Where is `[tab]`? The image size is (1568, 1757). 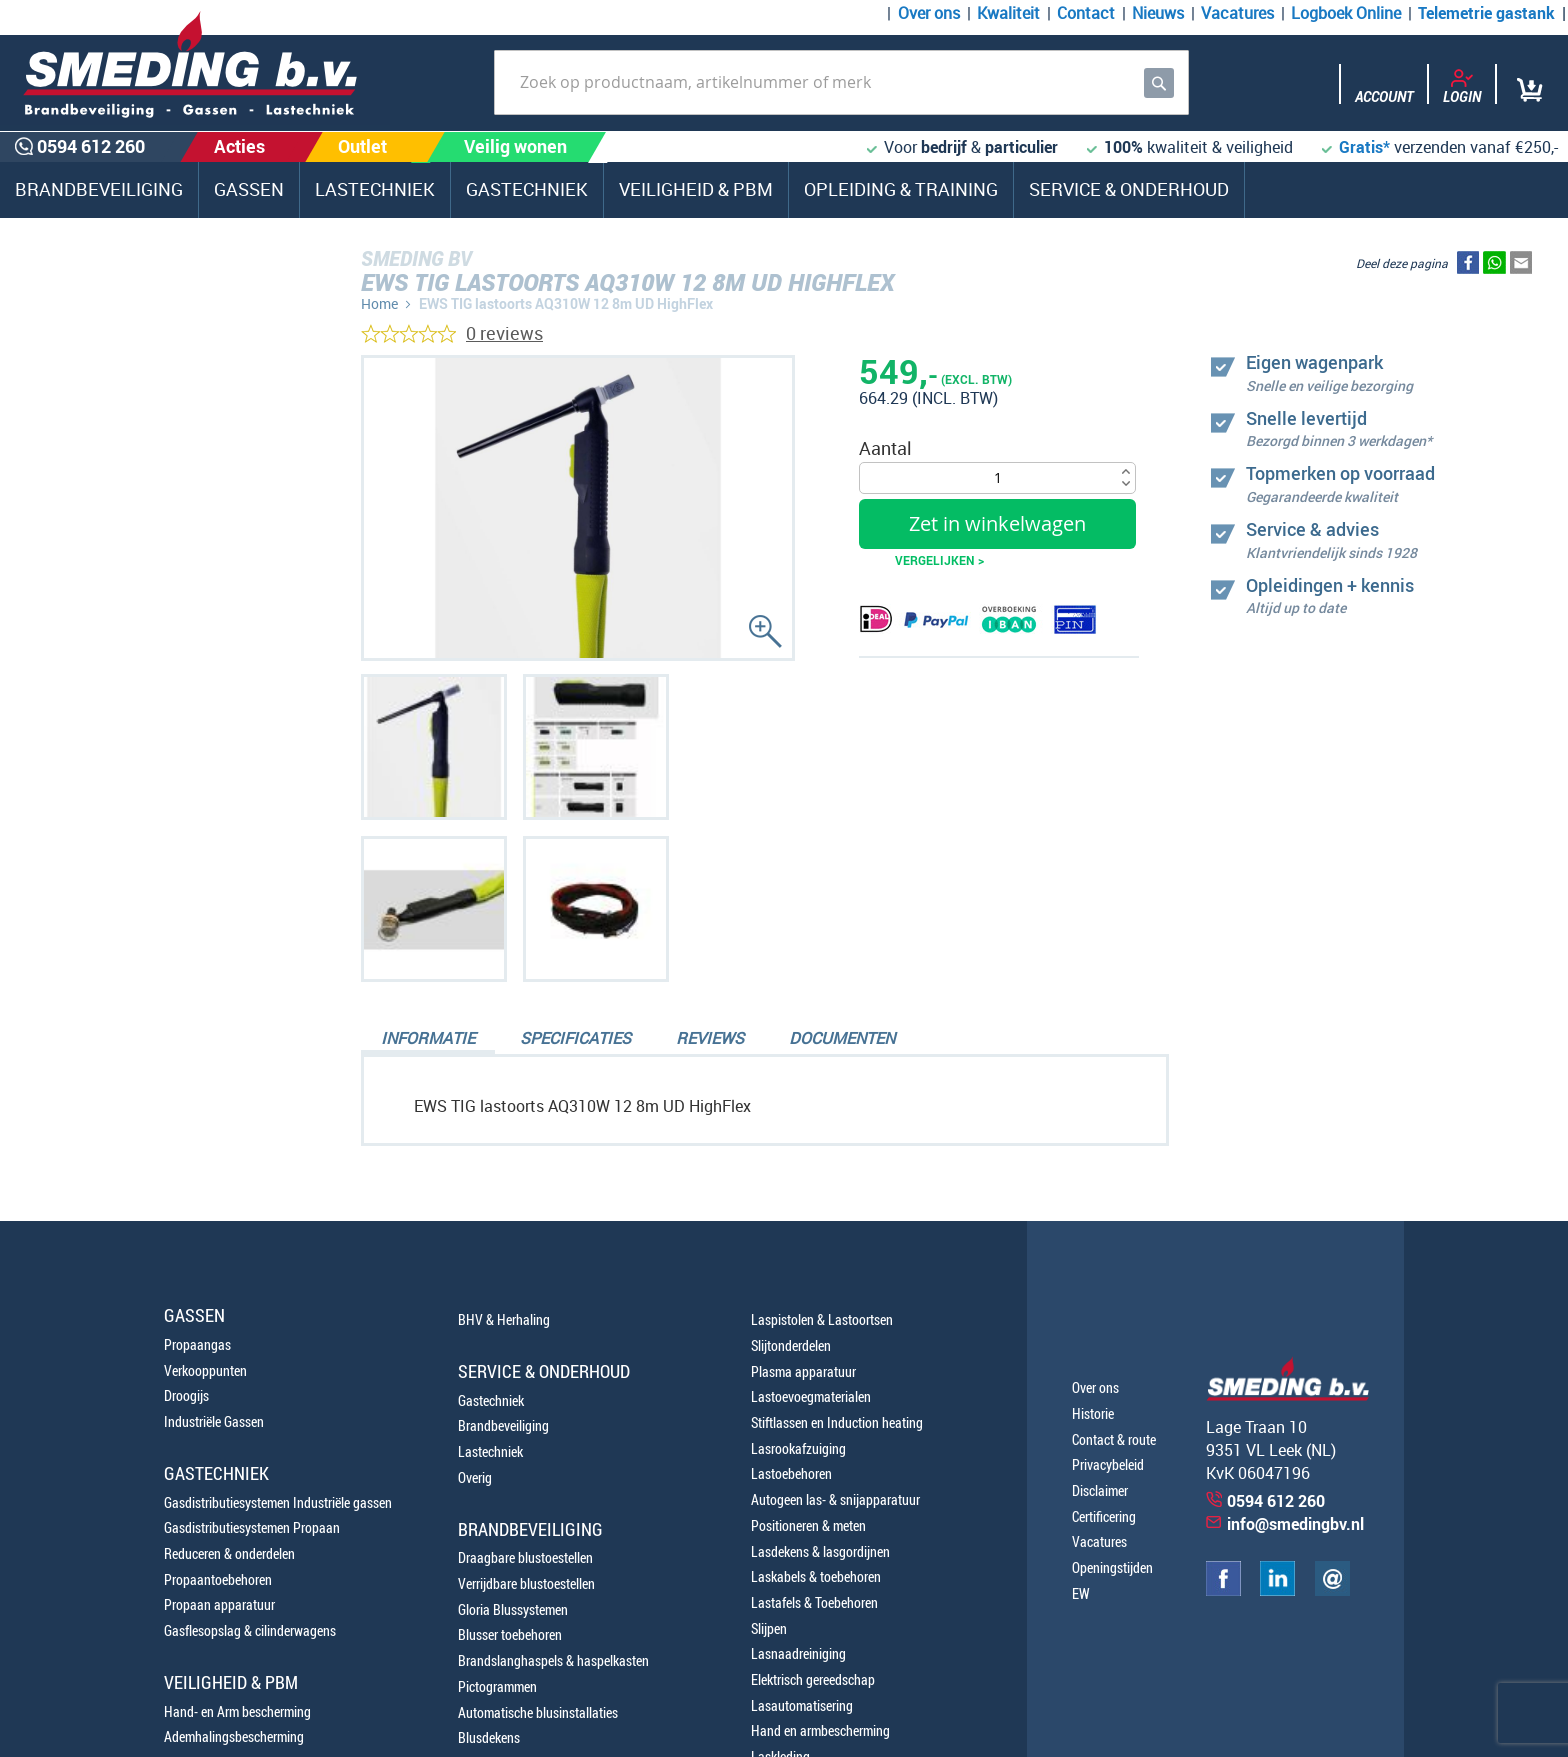 [tab] is located at coordinates (428, 1040).